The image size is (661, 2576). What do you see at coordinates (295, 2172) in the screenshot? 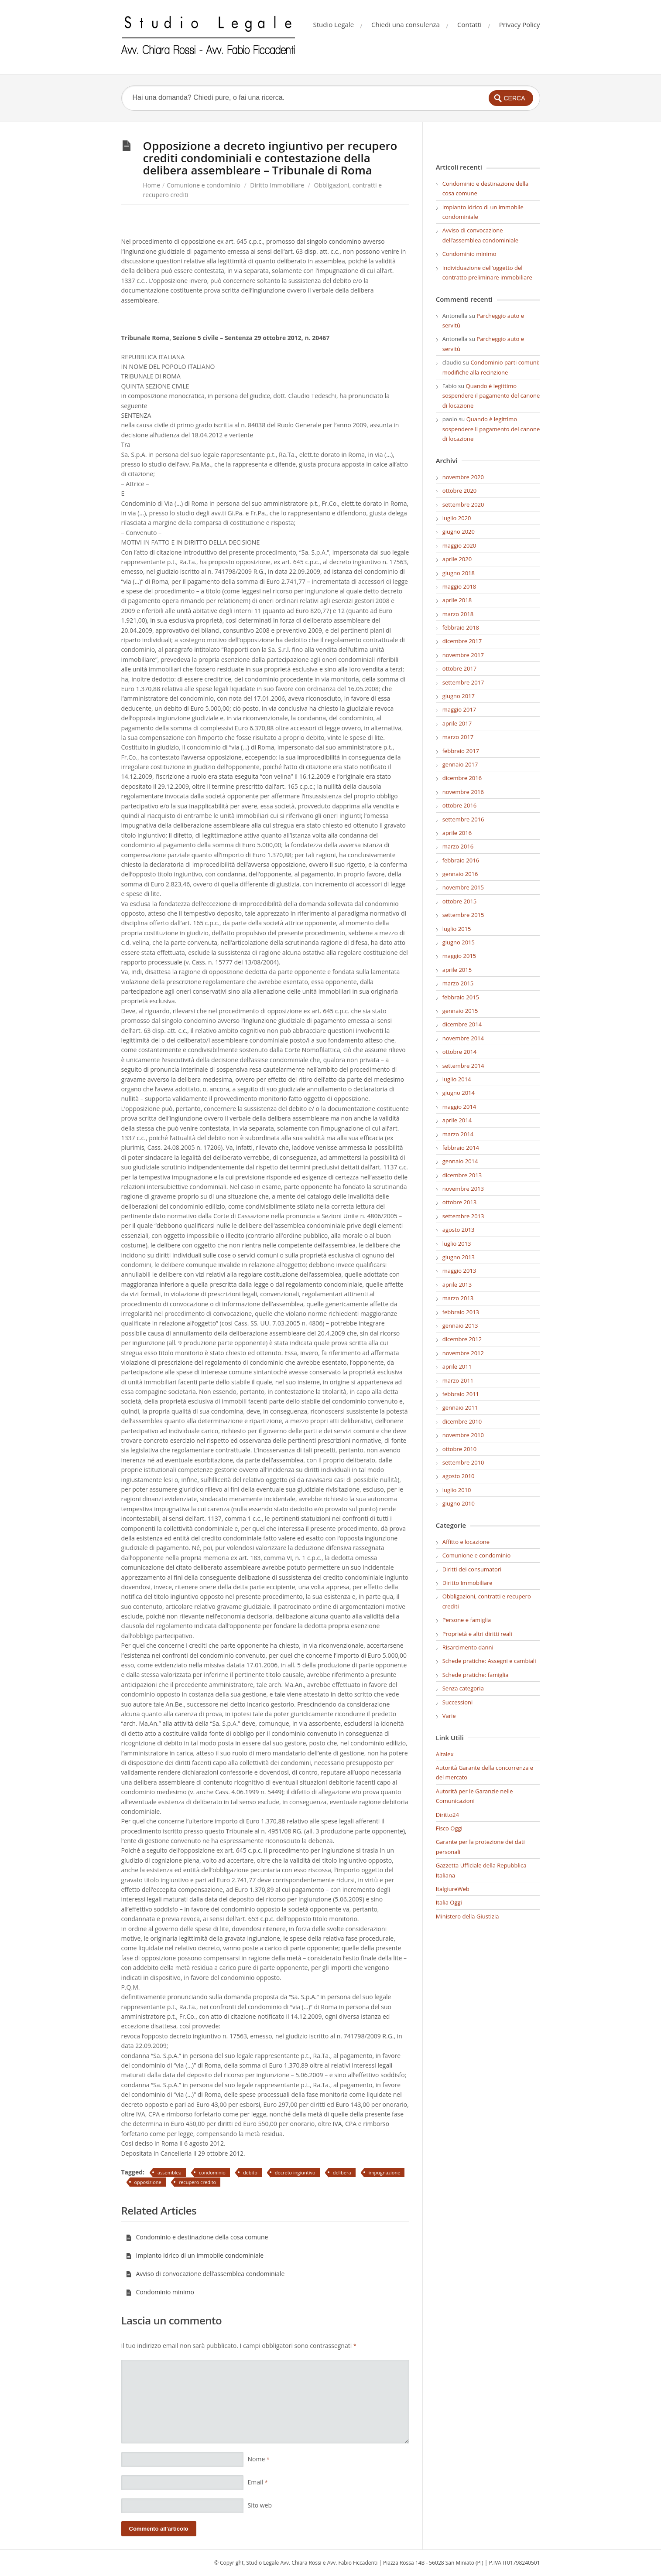
I see `decreto ingiuntivo` at bounding box center [295, 2172].